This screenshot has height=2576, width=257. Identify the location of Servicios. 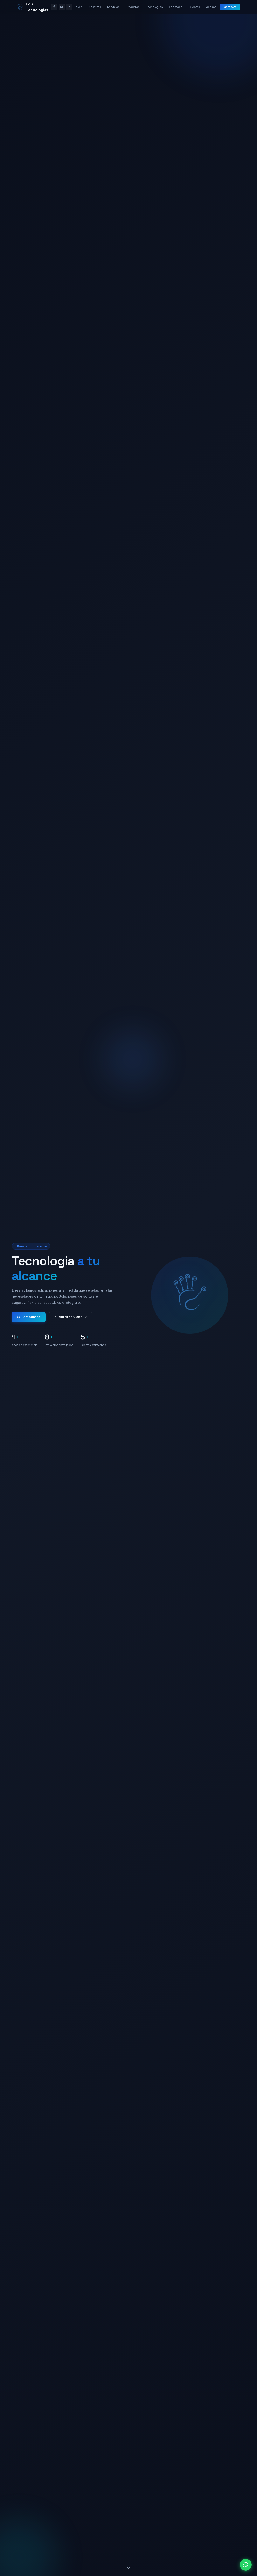
(113, 7).